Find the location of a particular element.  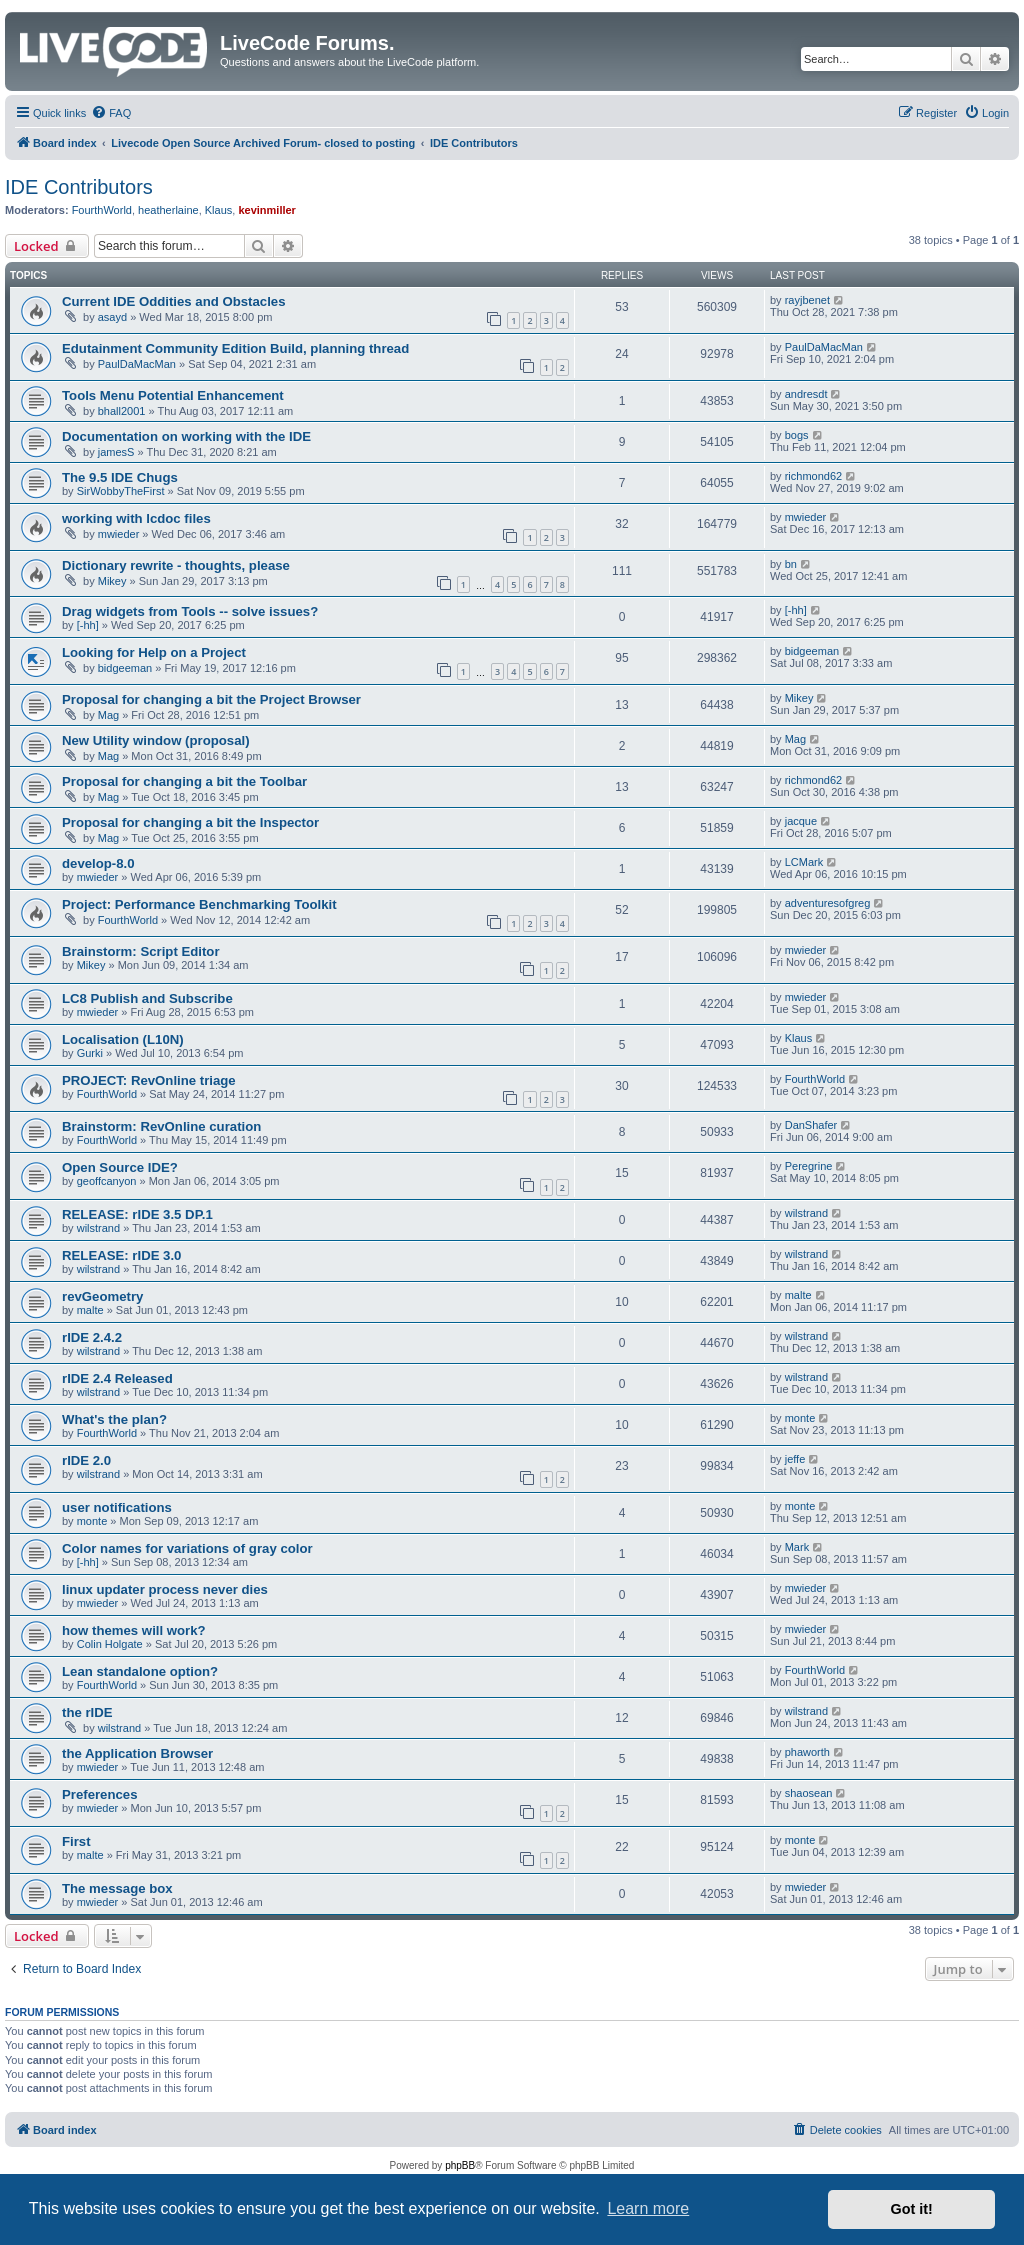

What's the plan? is located at coordinates (114, 1419).